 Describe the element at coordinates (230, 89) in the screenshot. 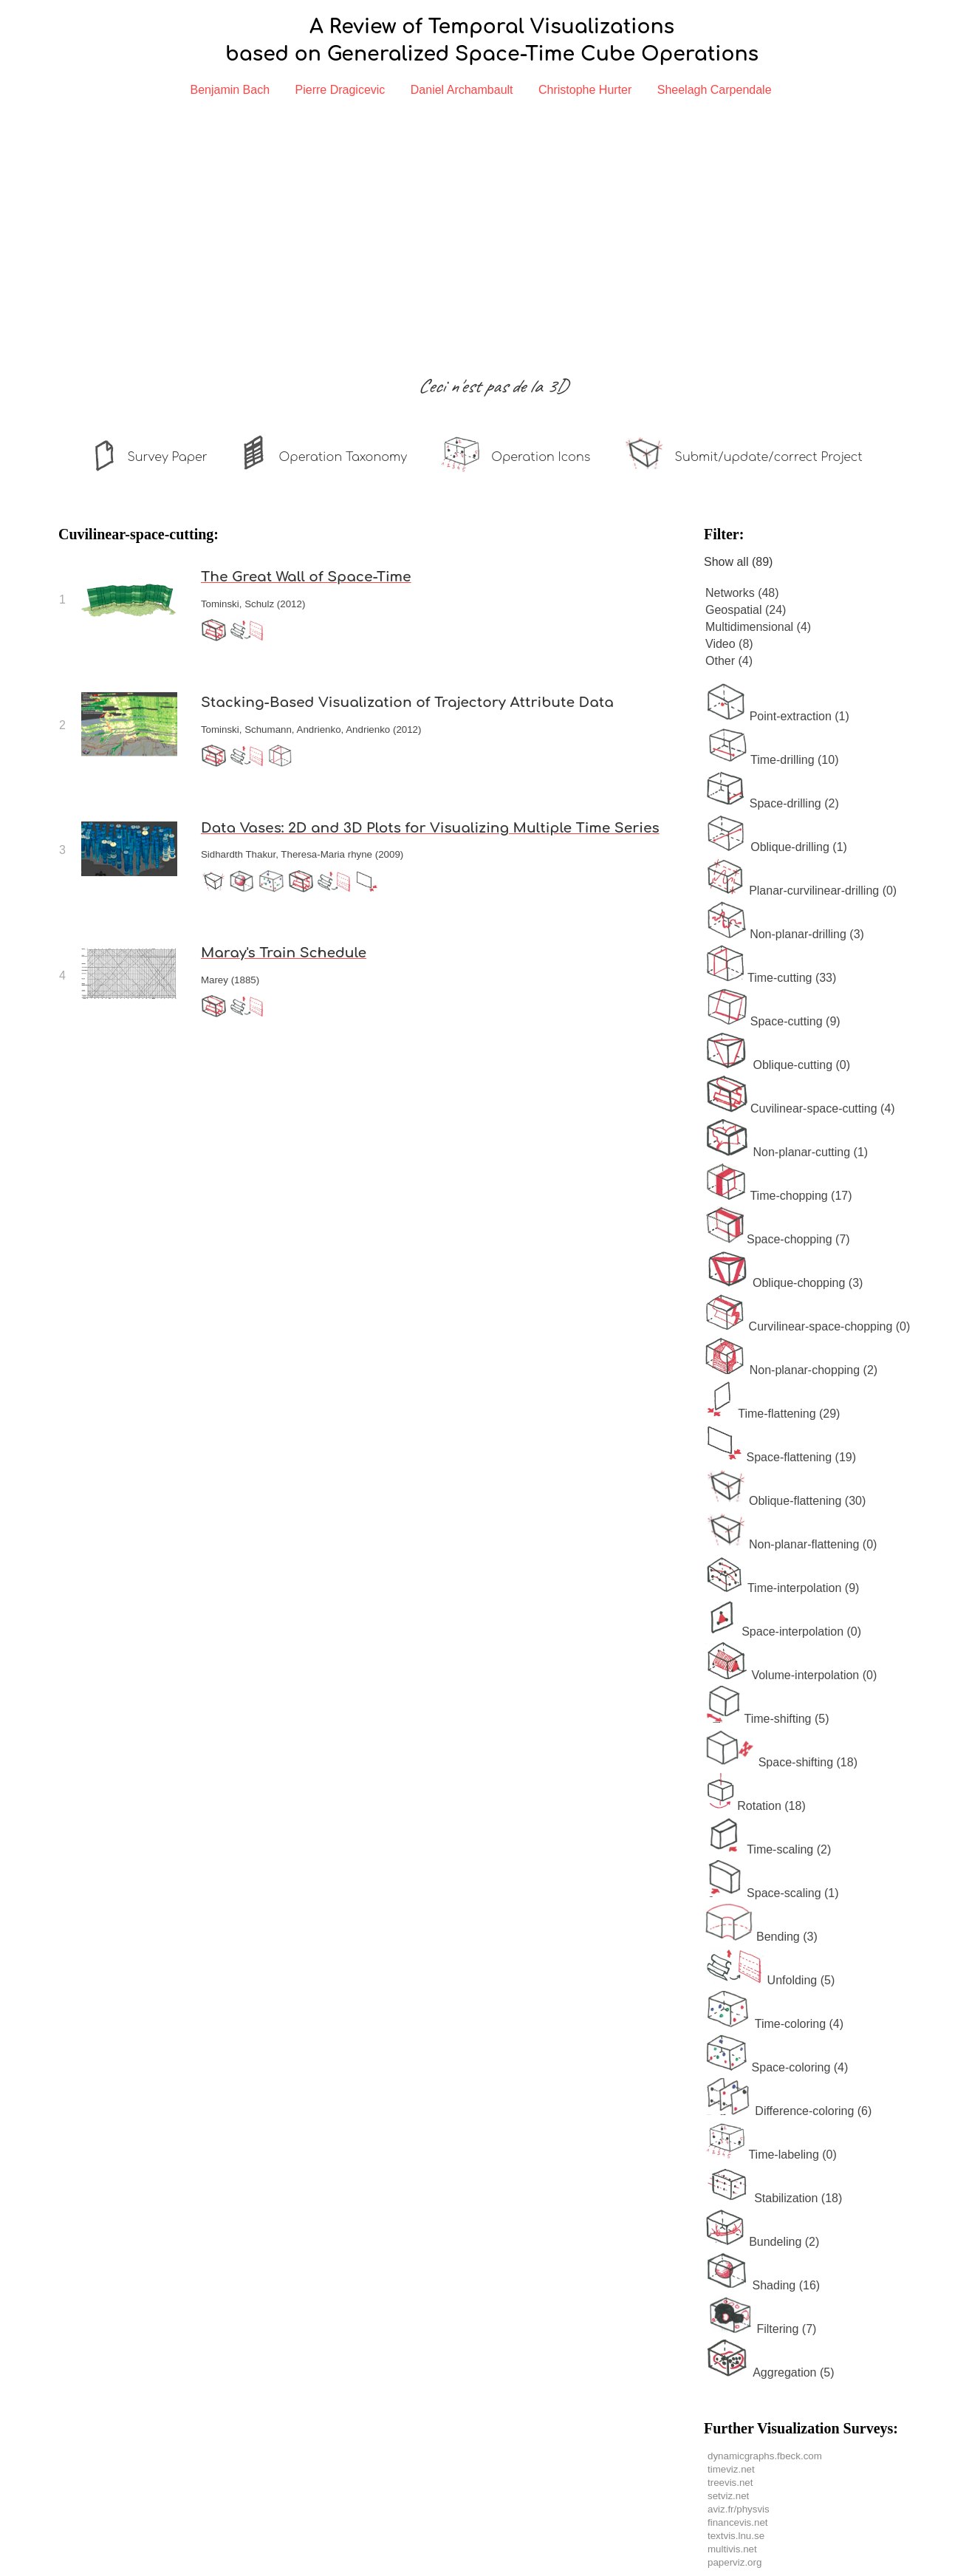

I see `Benjamin Bach` at that location.